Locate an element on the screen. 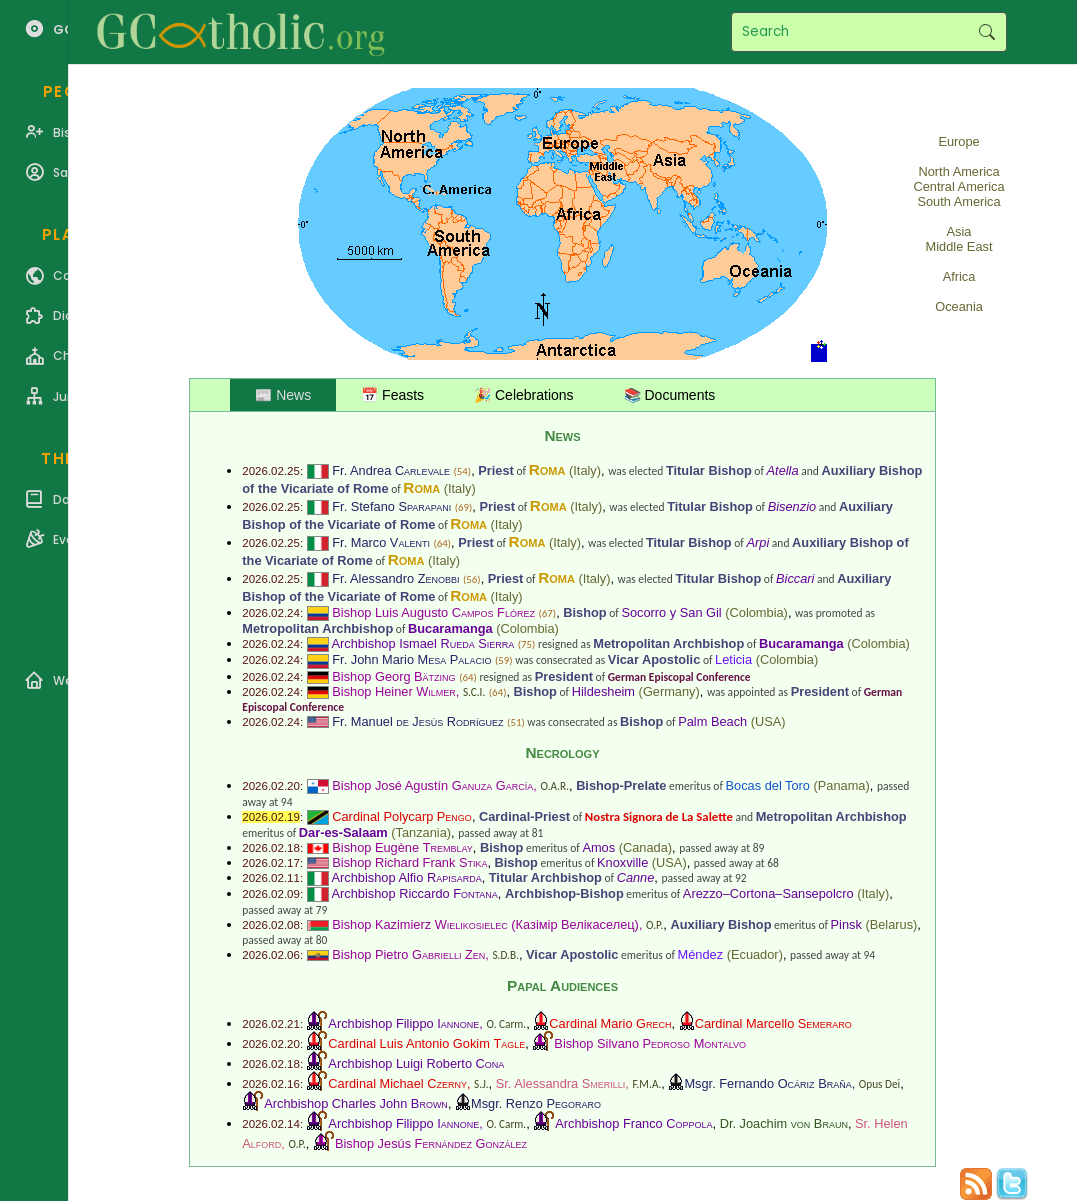  Palm Beach is located at coordinates (712, 721).